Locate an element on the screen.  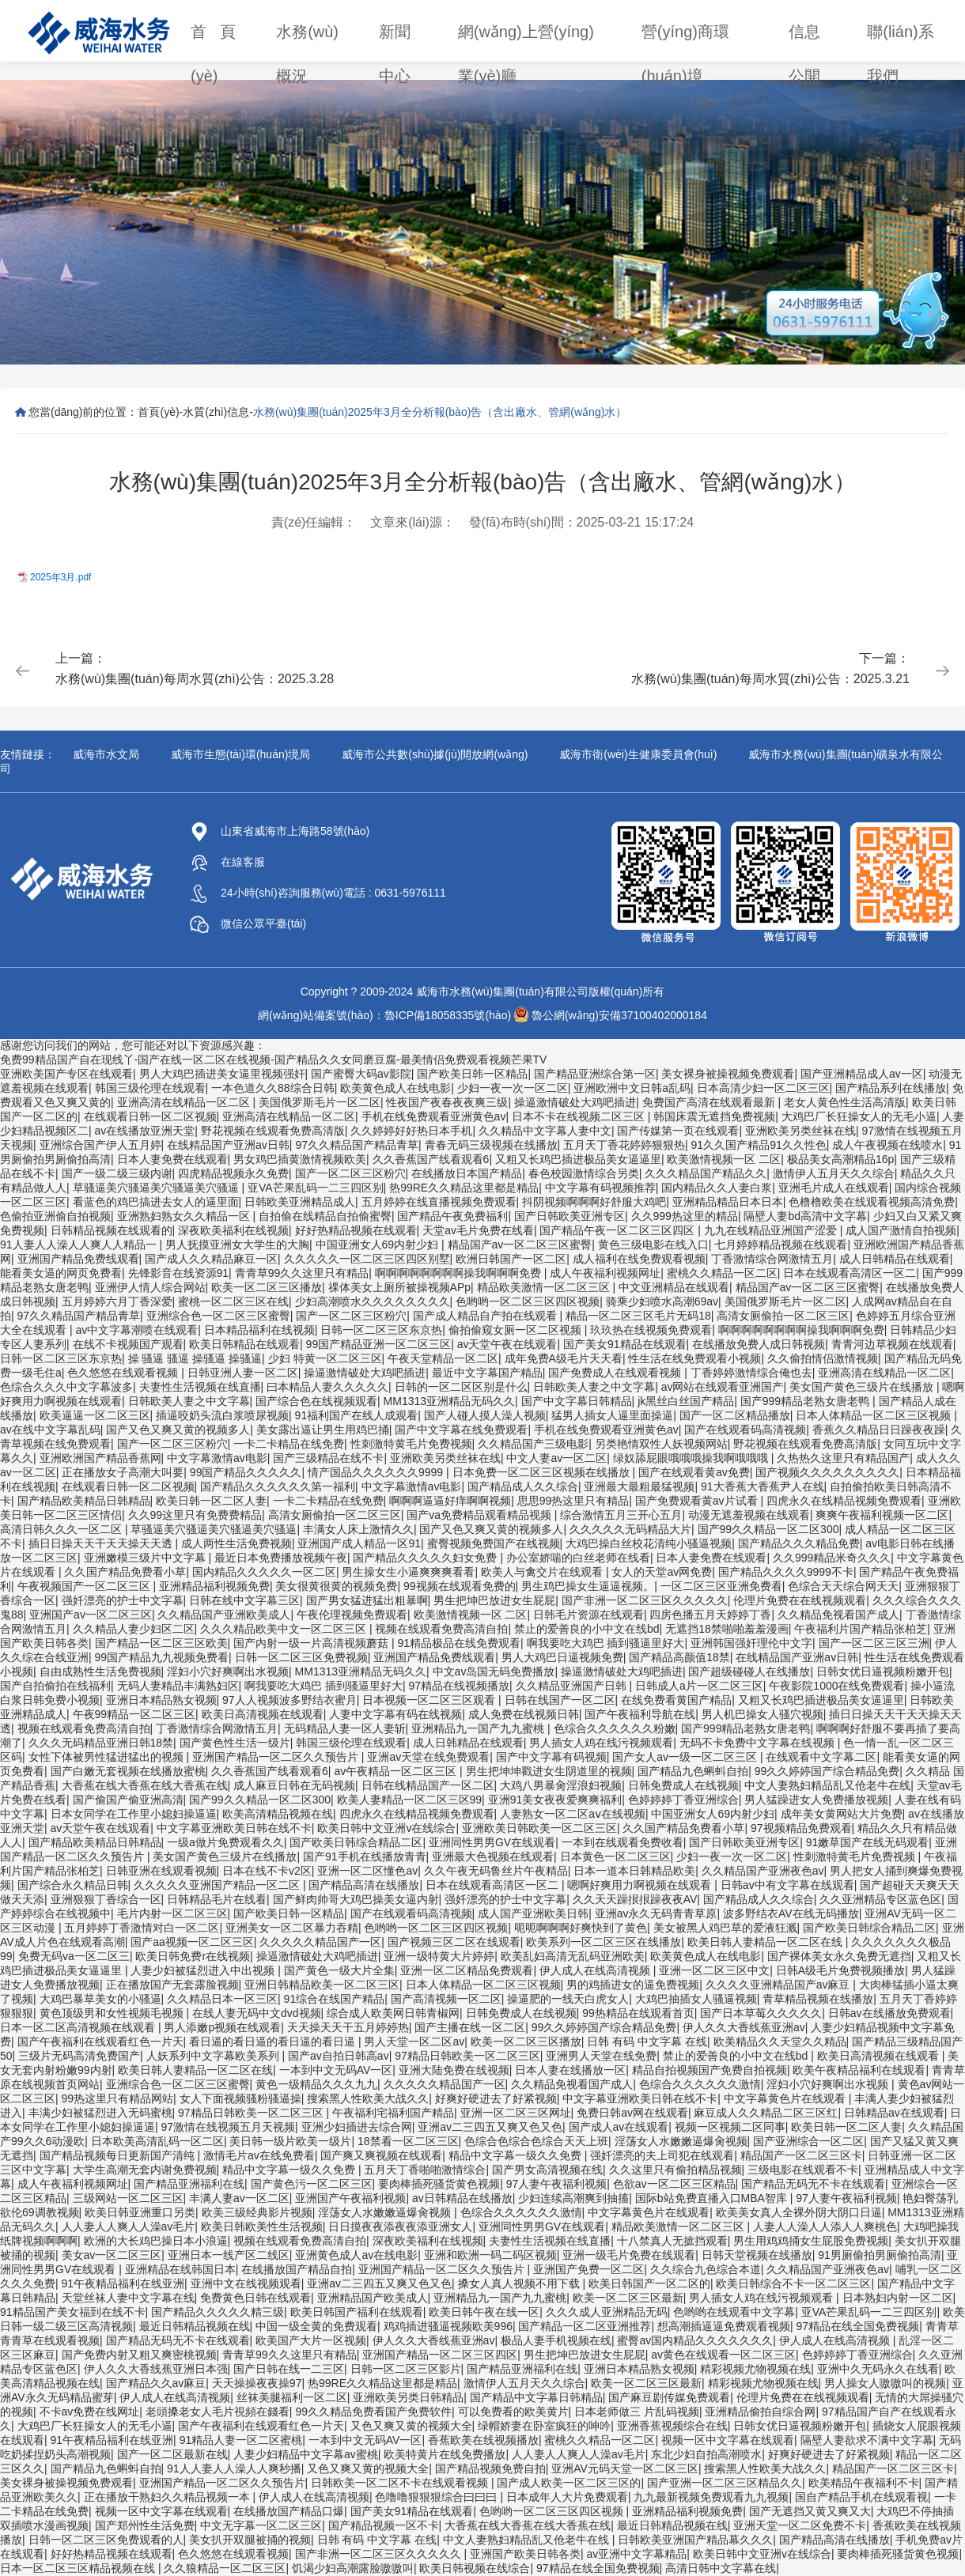
欧美日韩午夜在线一区 is located at coordinates (484, 2312).